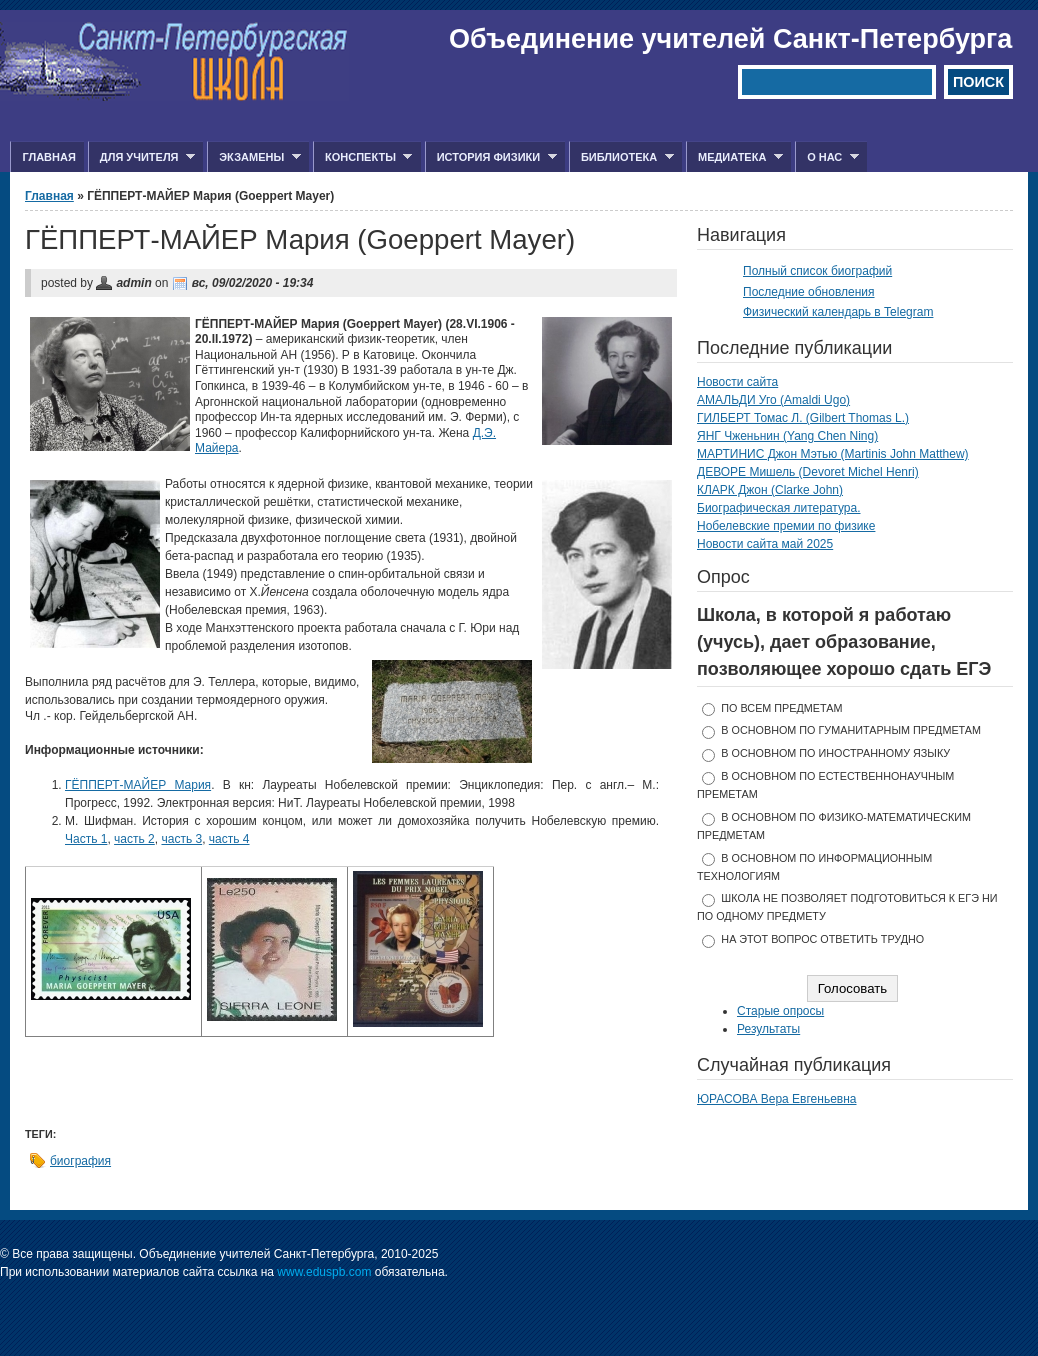 This screenshot has width=1038, height=1356. Describe the element at coordinates (803, 418) in the screenshot. I see `ГИЛБЕРТ Томас Л. (Gilbert Thomas L.)` at that location.